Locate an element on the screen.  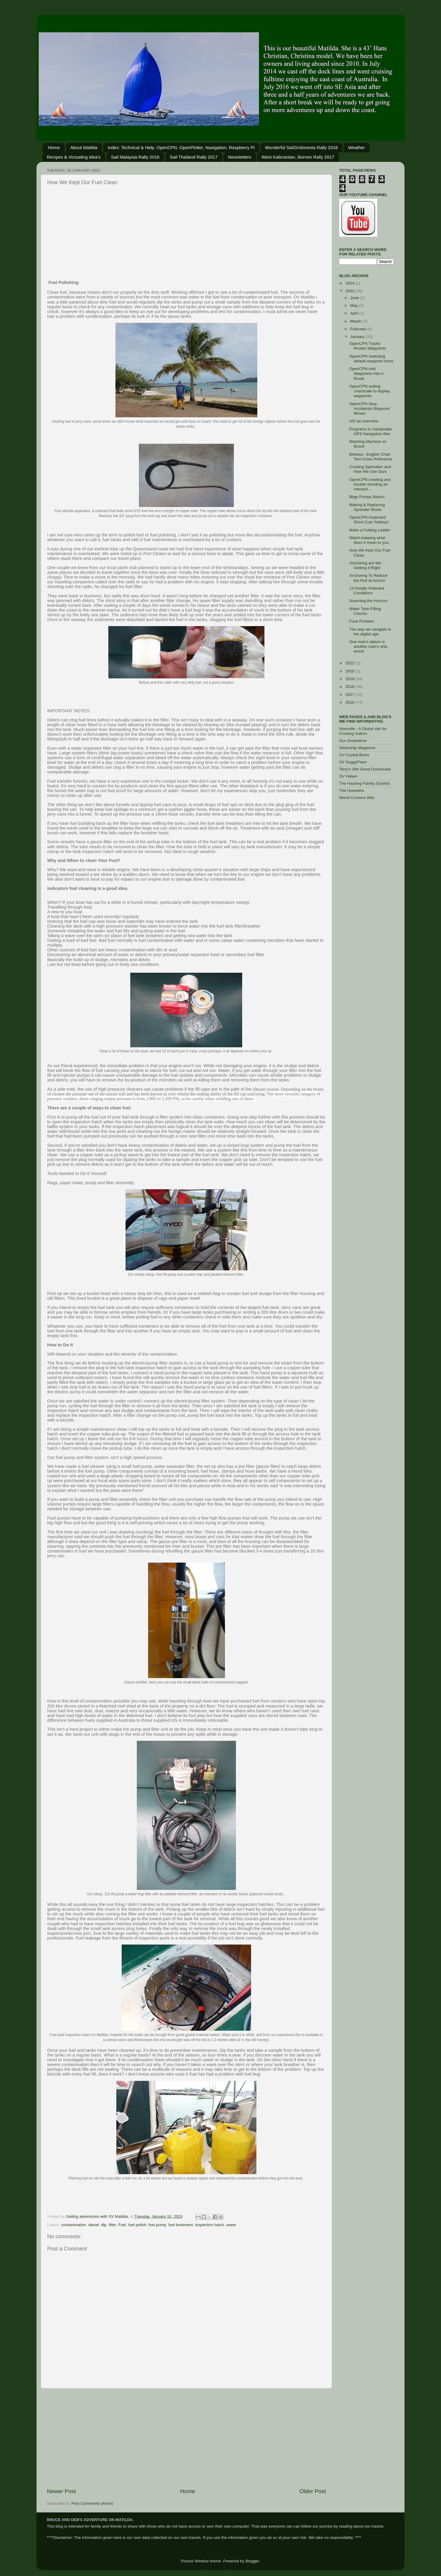
Post Comments (Atom) is located at coordinates (92, 2503).